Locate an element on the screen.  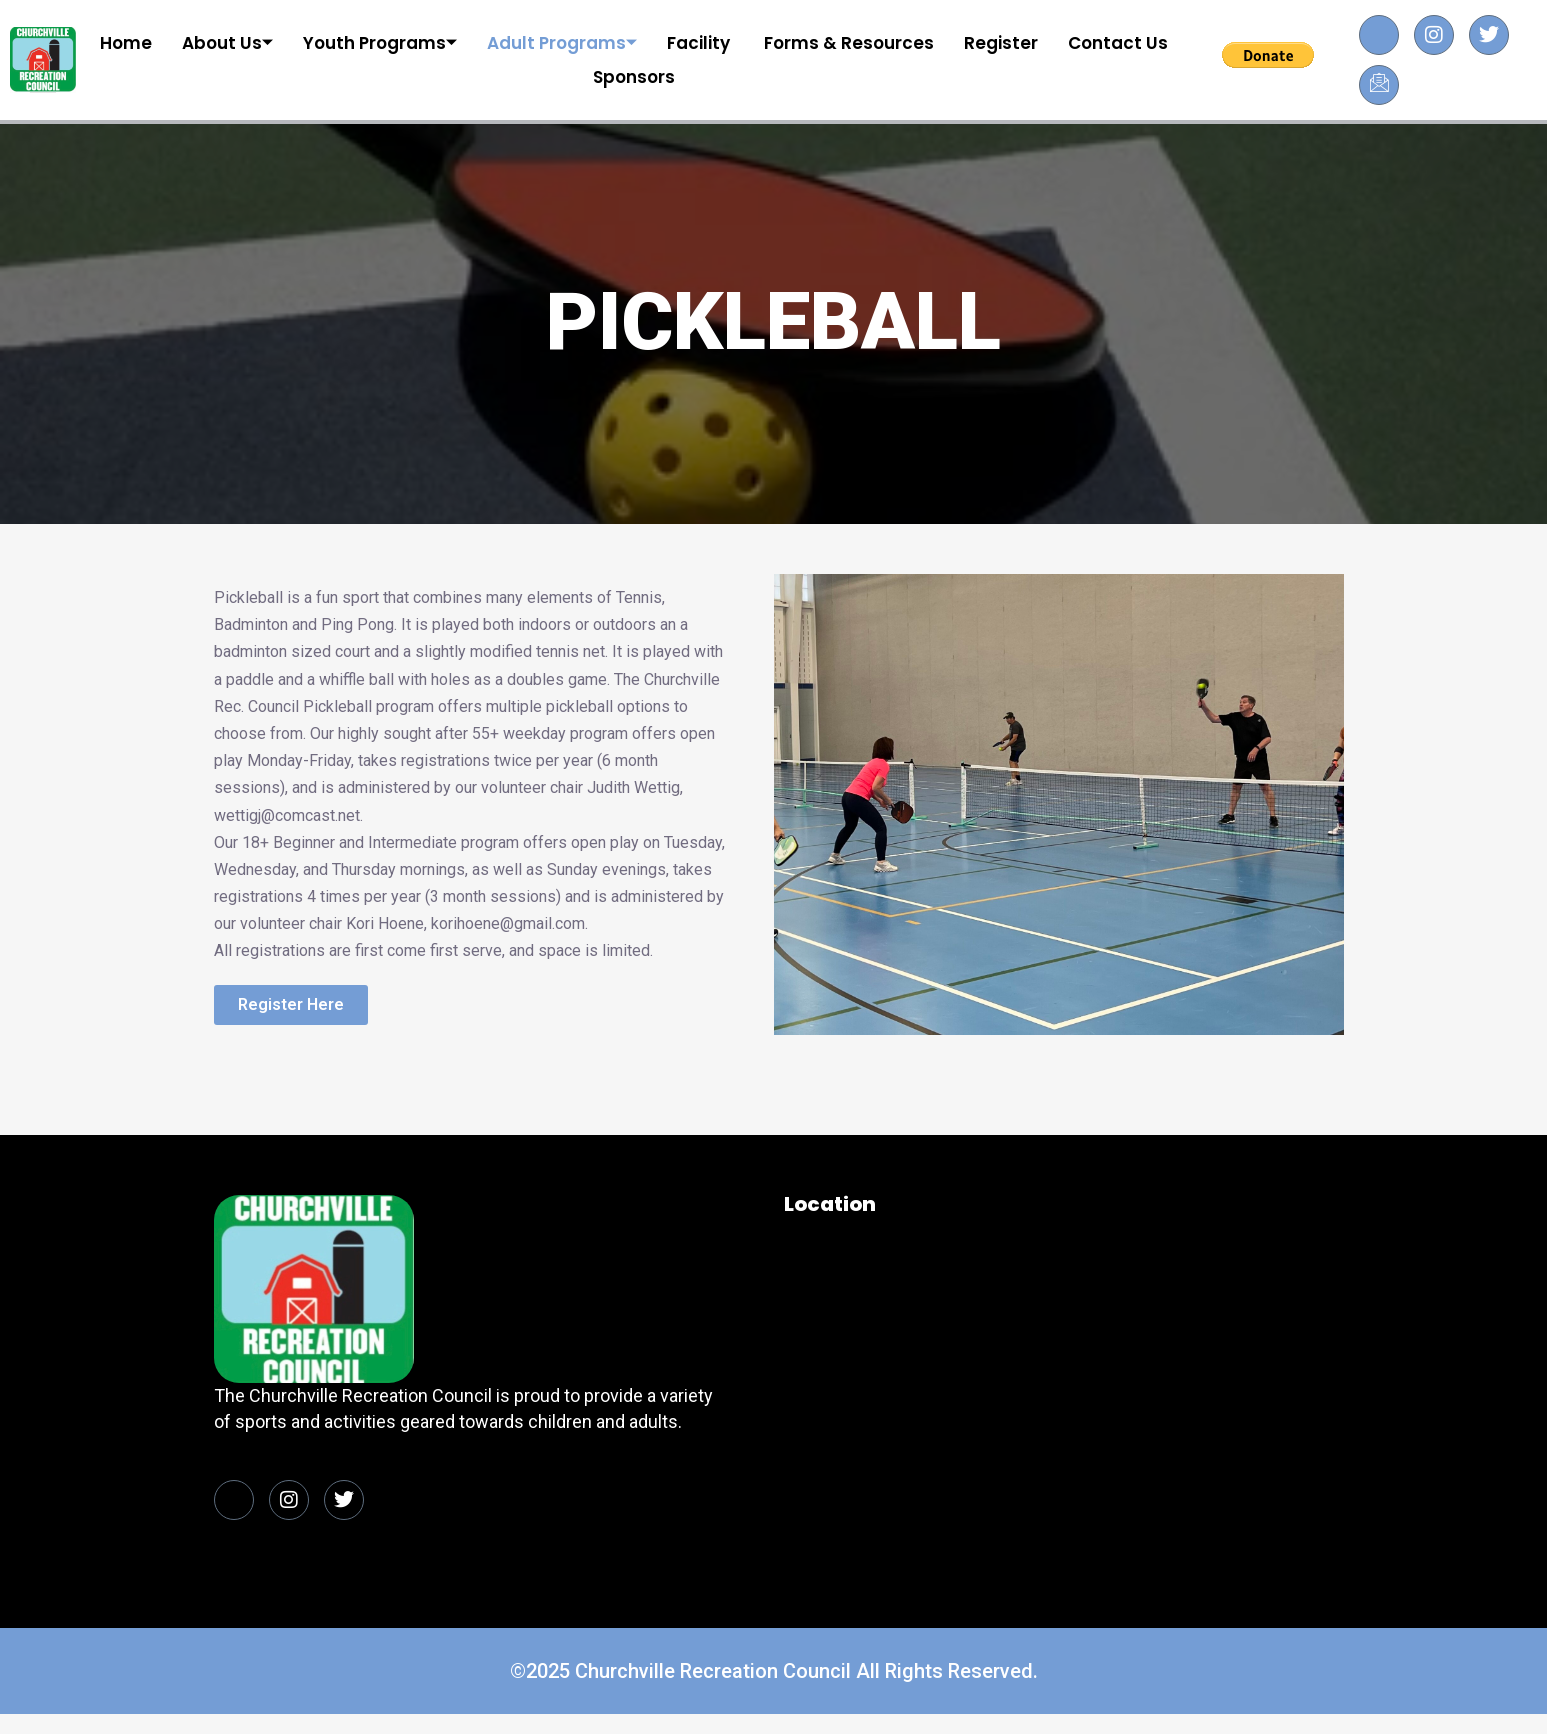
Adult Programs is located at coordinates (562, 43).